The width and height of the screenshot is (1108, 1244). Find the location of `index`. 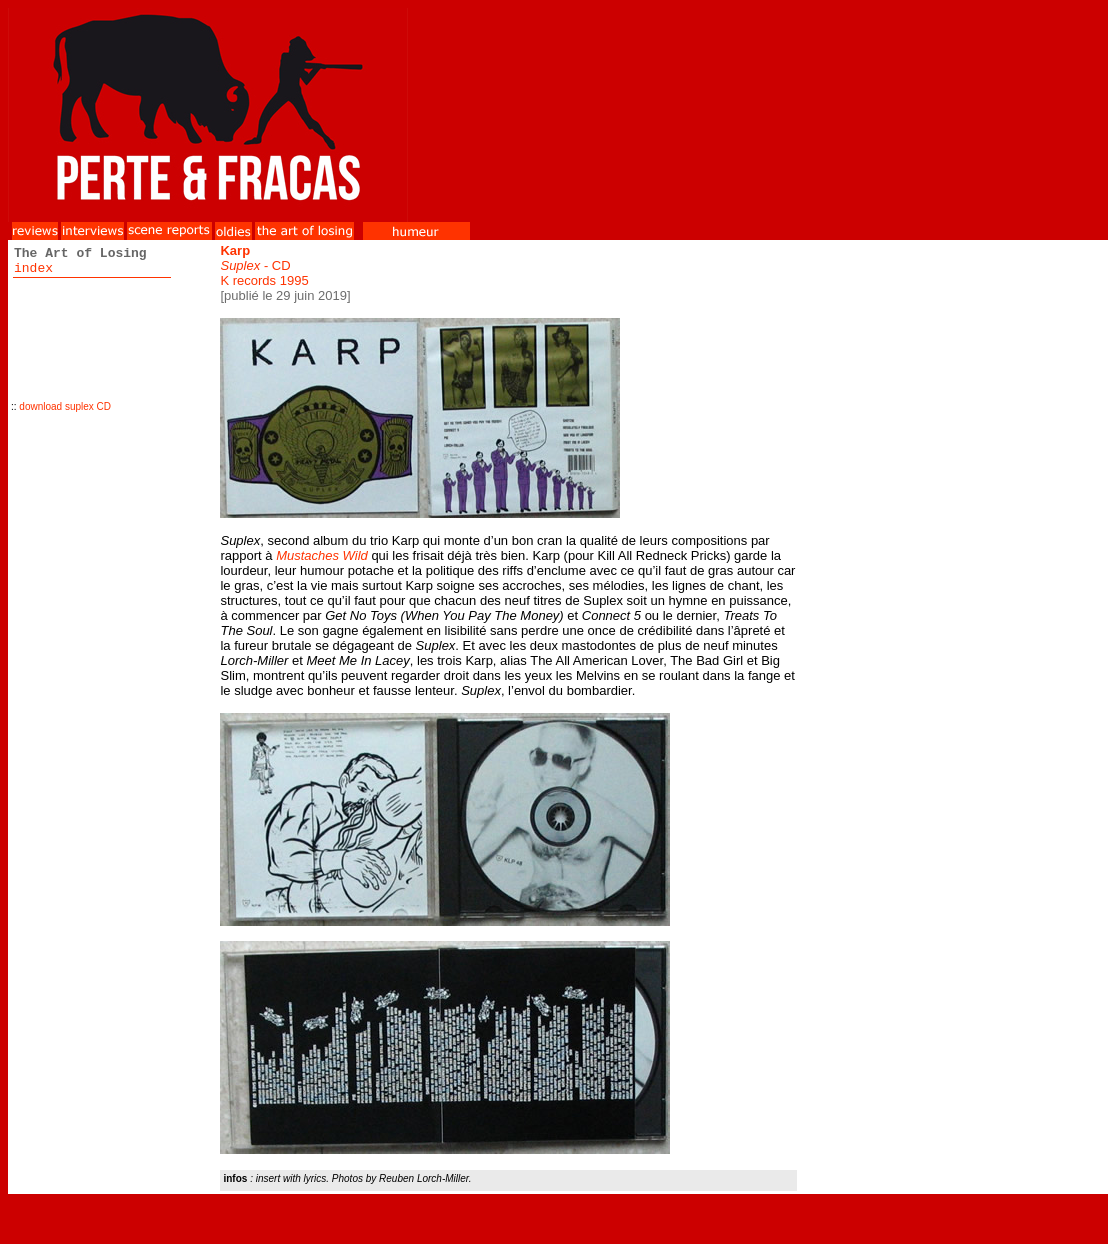

index is located at coordinates (33, 268).